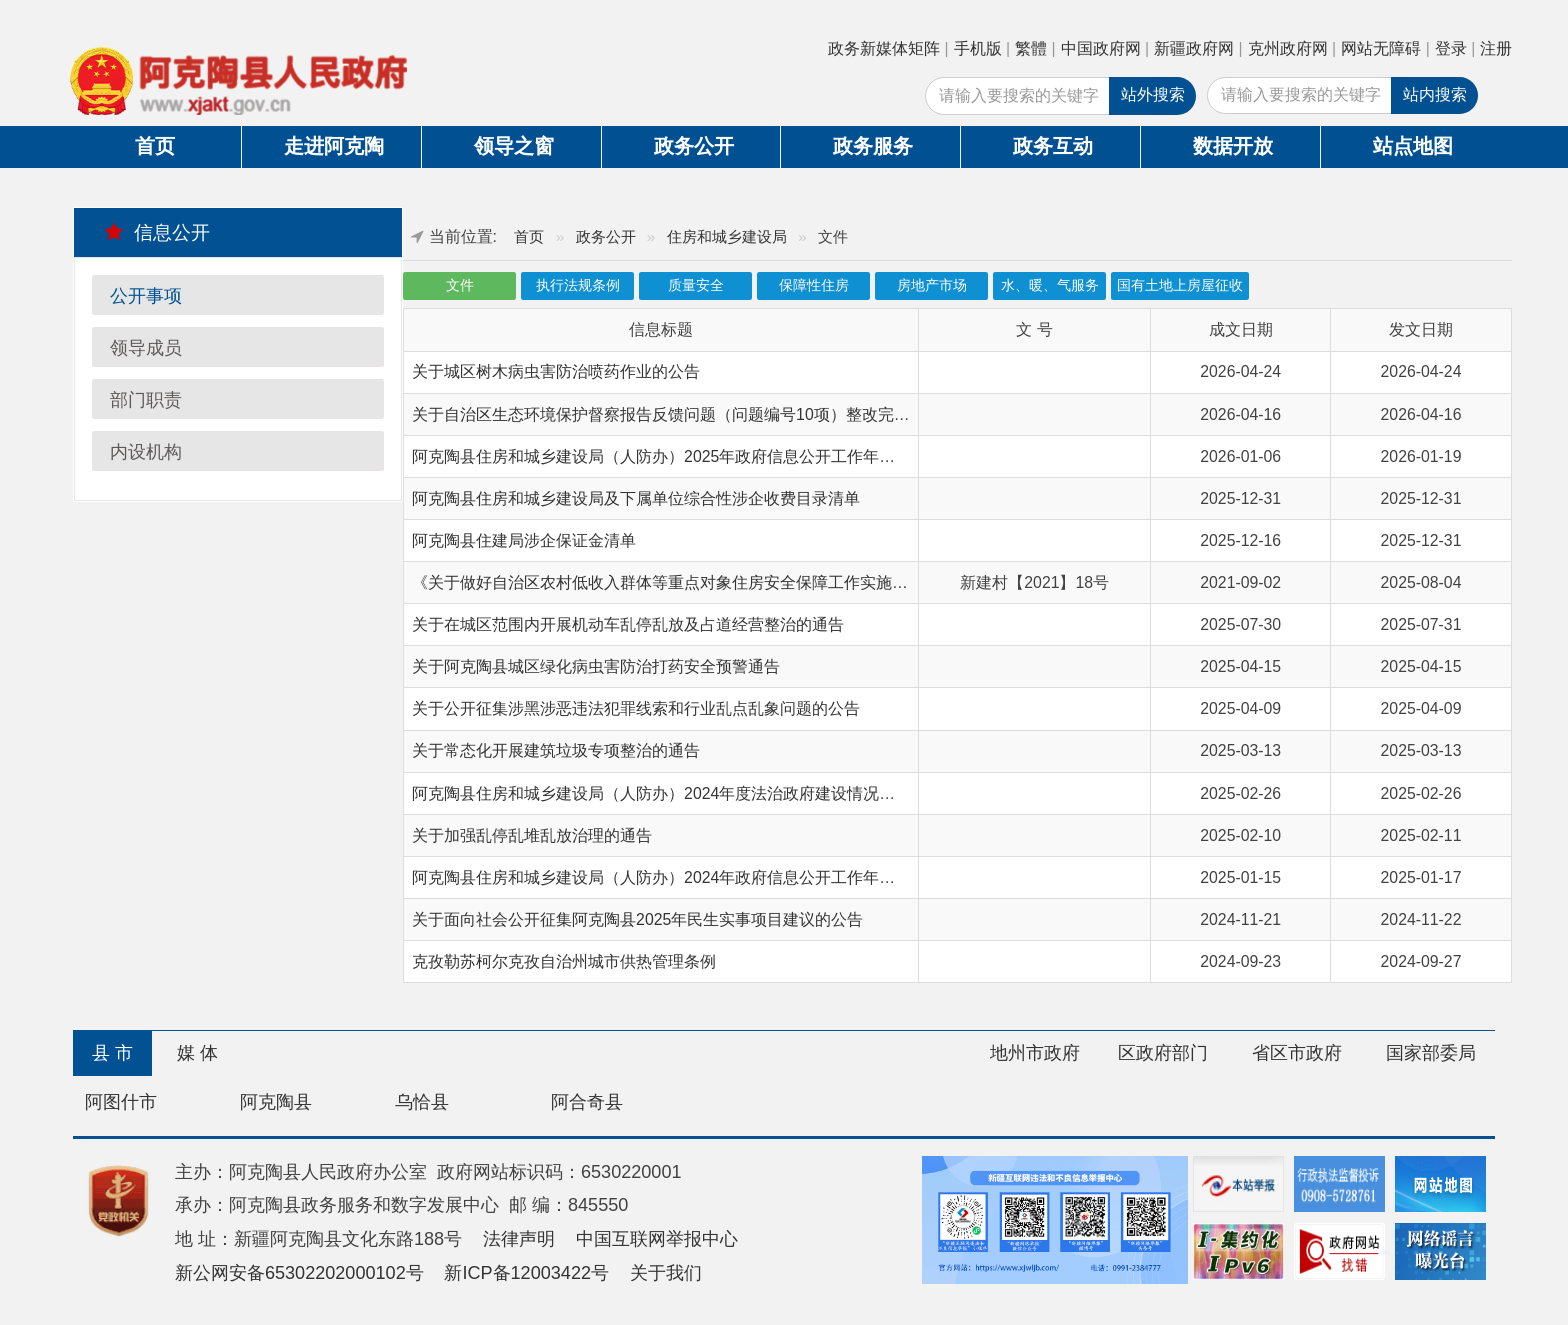 The height and width of the screenshot is (1325, 1568). Describe the element at coordinates (701, 414) in the screenshot. I see `关于自治区生态环境保护督察报告反馈问题（问题编号10项）整改完成情况的公示` at that location.